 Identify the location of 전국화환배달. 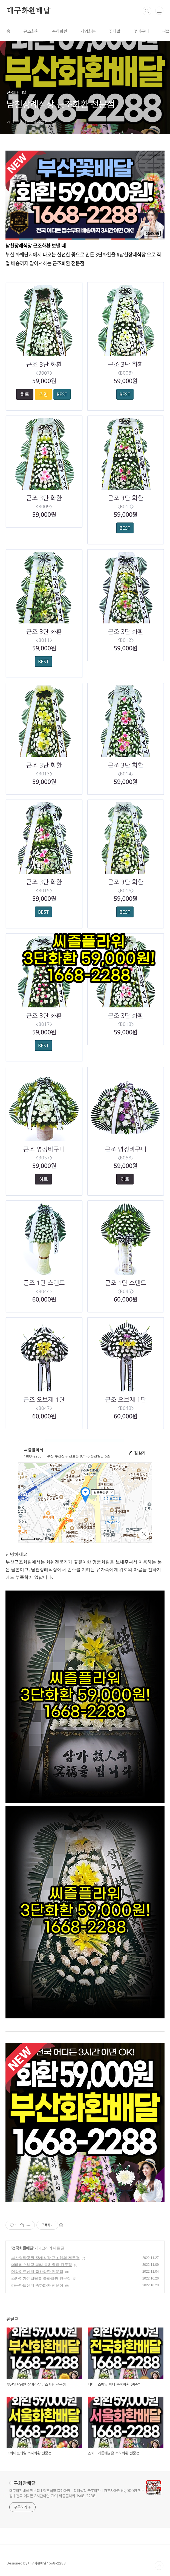
(22, 2248).